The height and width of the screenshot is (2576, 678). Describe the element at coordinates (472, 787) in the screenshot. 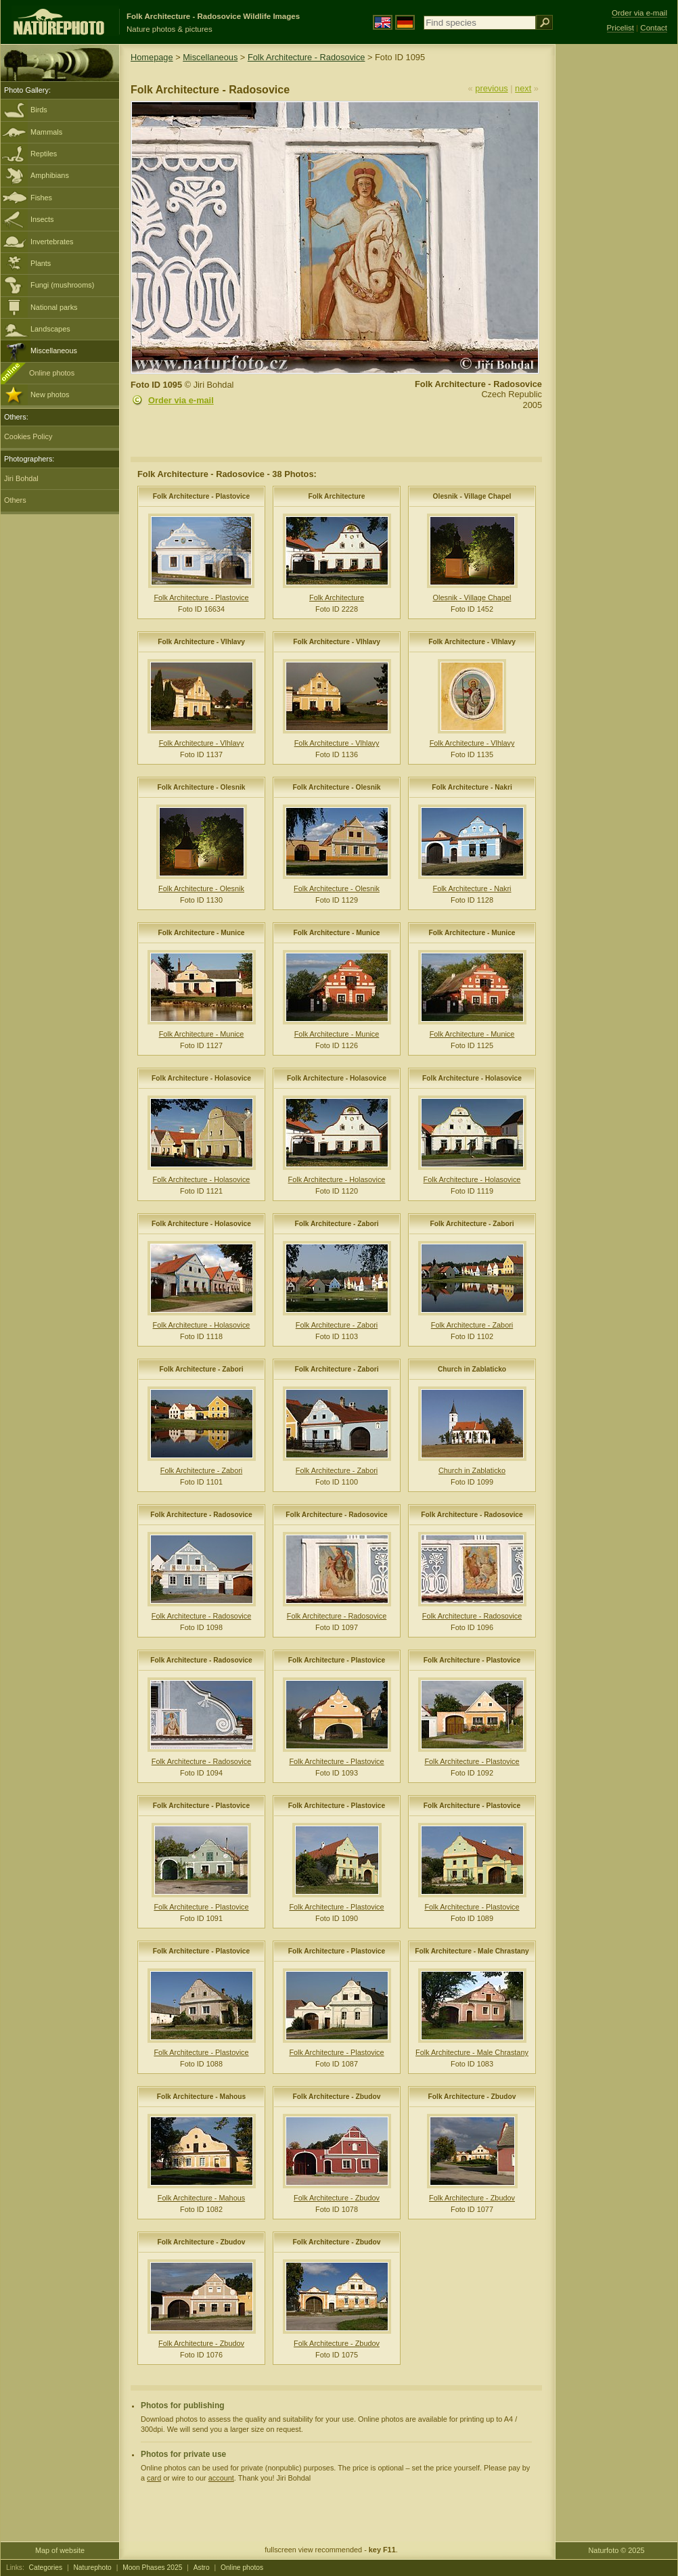

I see `Folk Architecture - Nakri` at that location.